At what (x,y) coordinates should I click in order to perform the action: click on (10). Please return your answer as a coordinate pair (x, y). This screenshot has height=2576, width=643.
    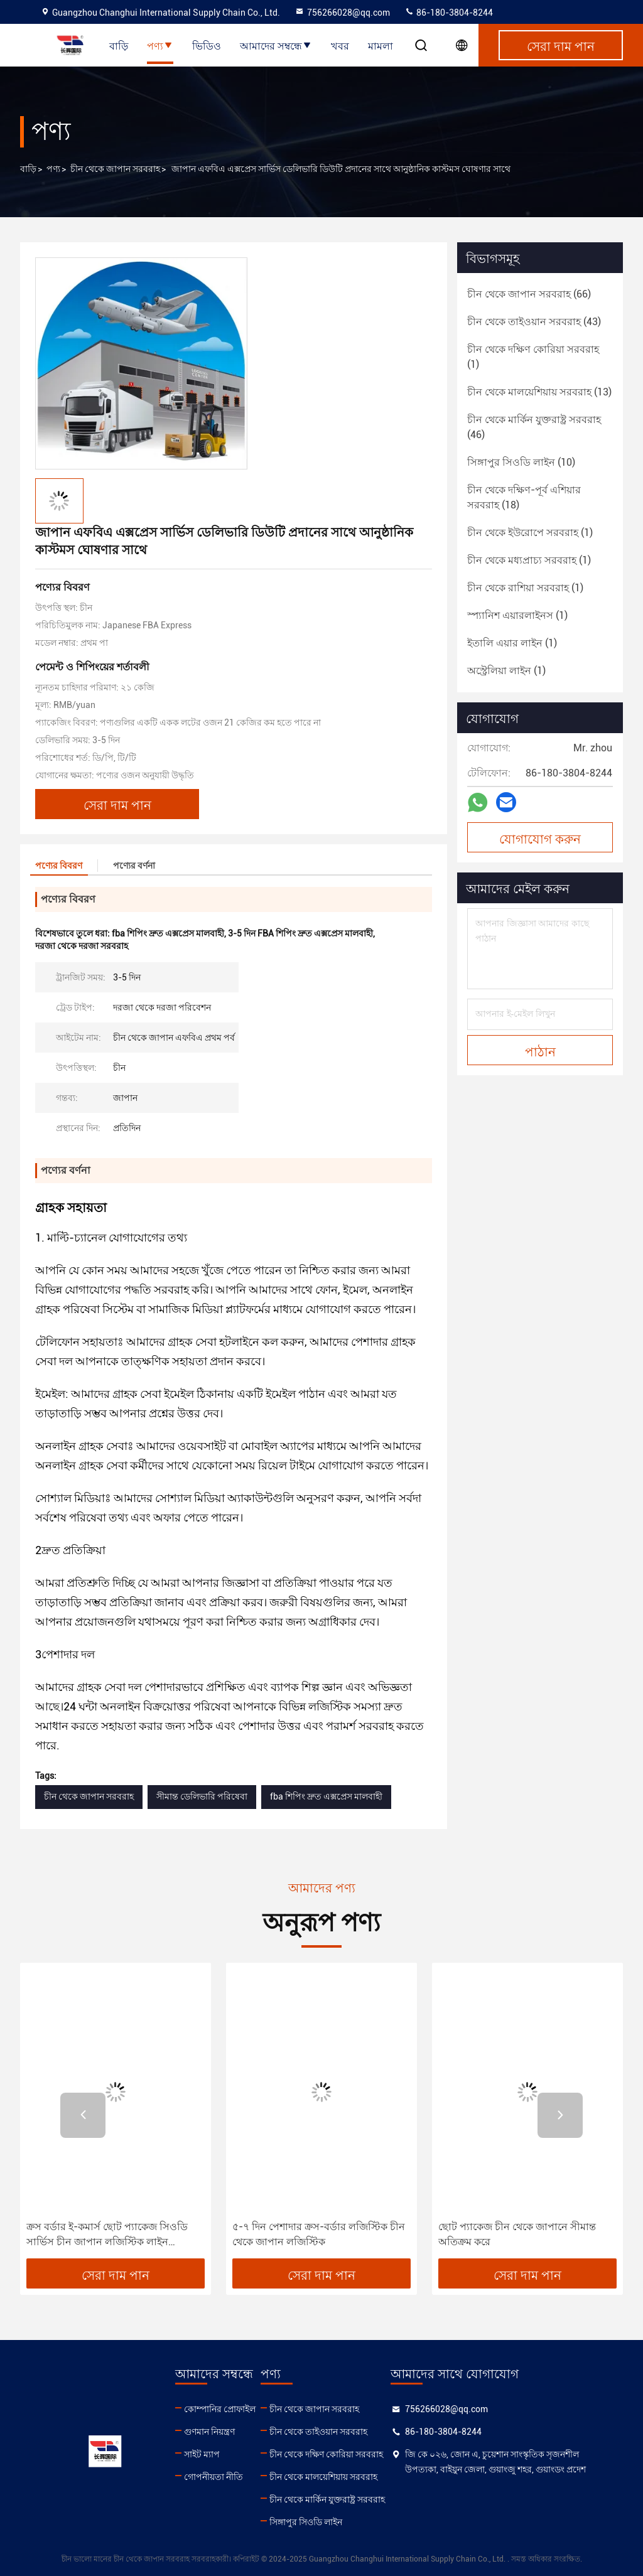
    Looking at the image, I should click on (521, 462).